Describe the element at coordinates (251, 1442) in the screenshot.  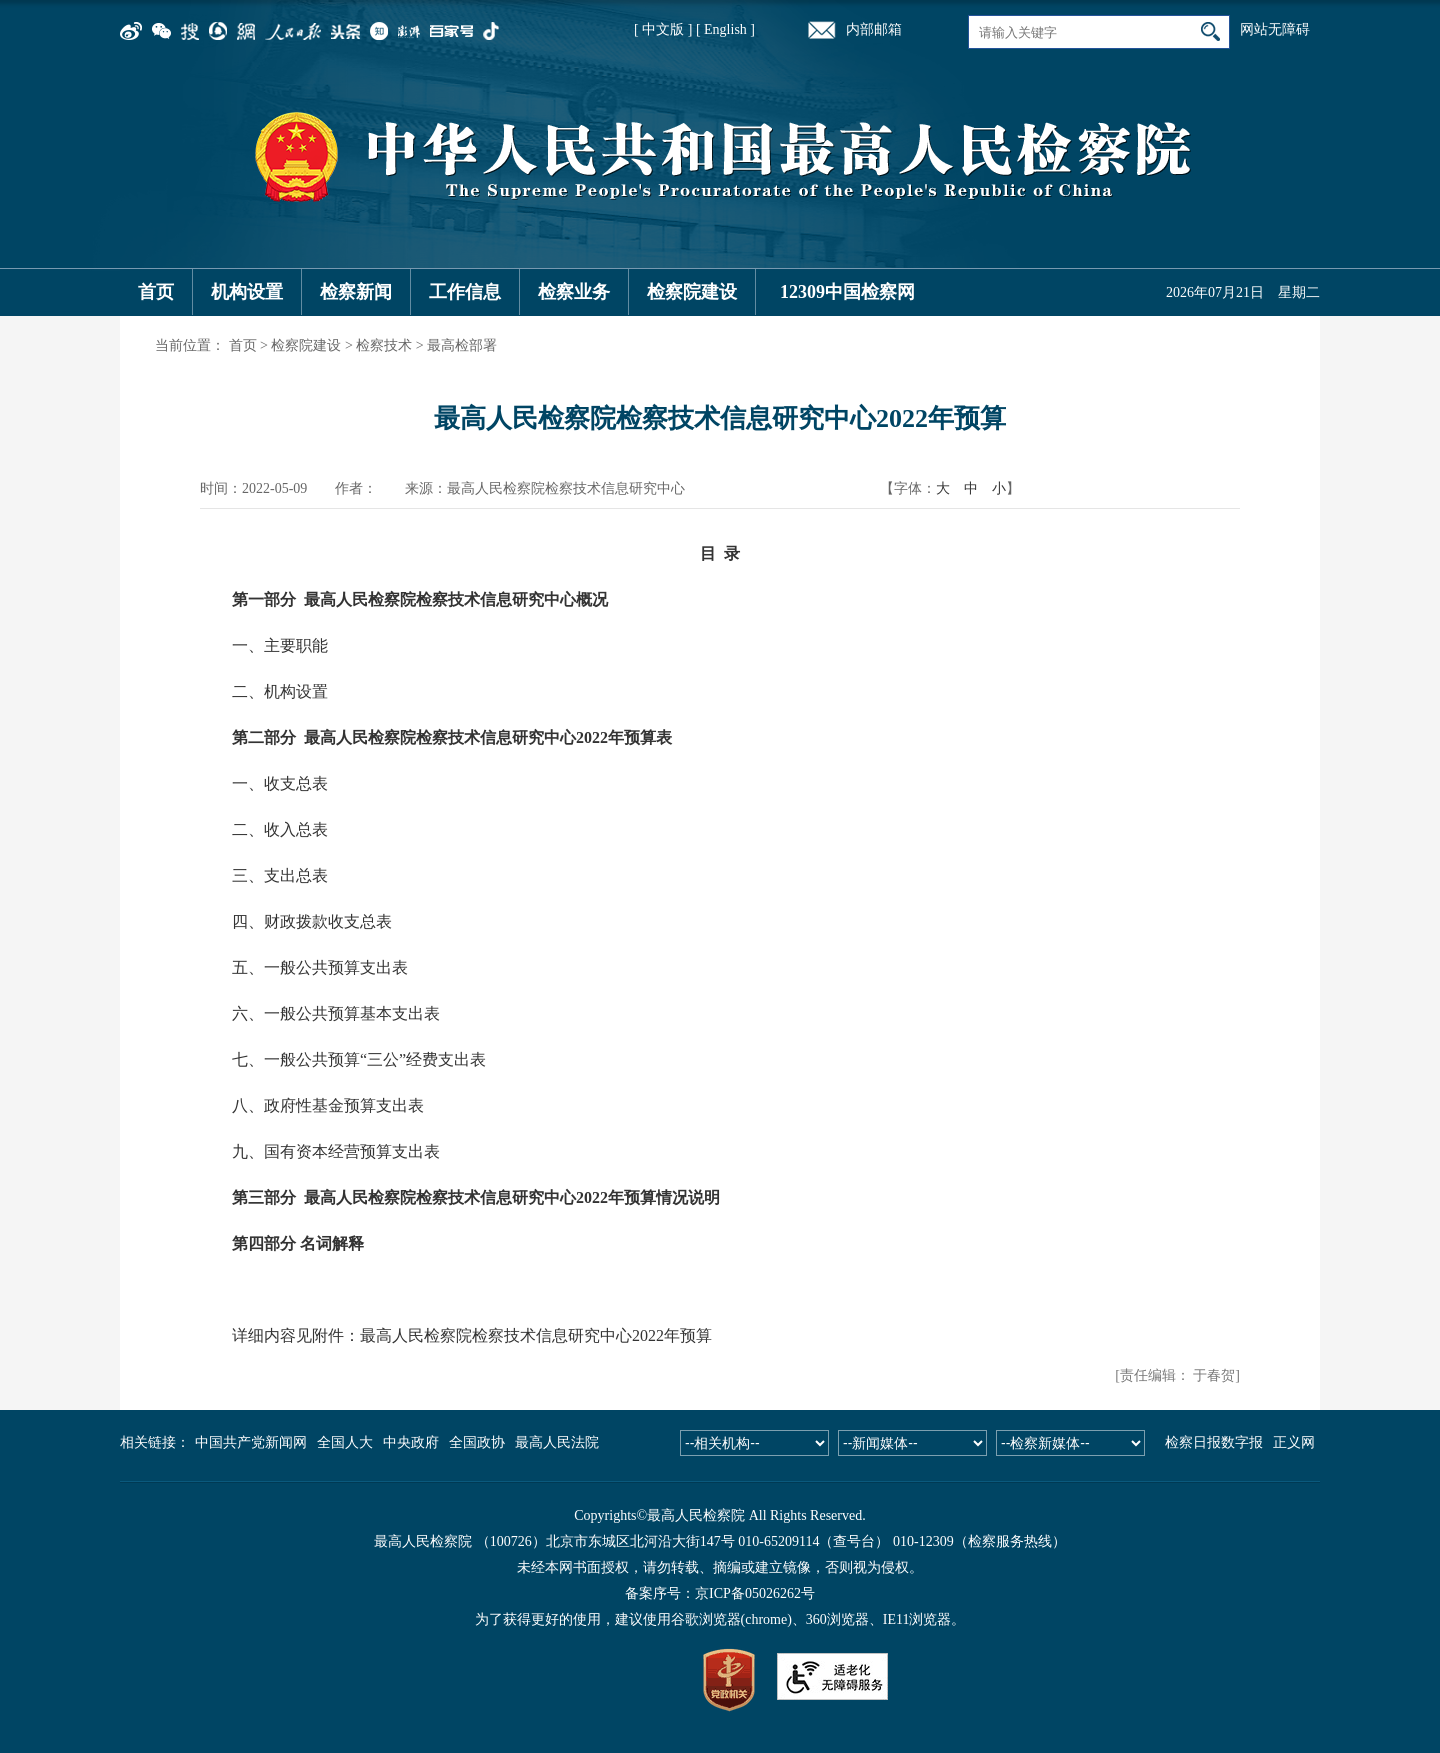
I see `中国共产党新闻网` at that location.